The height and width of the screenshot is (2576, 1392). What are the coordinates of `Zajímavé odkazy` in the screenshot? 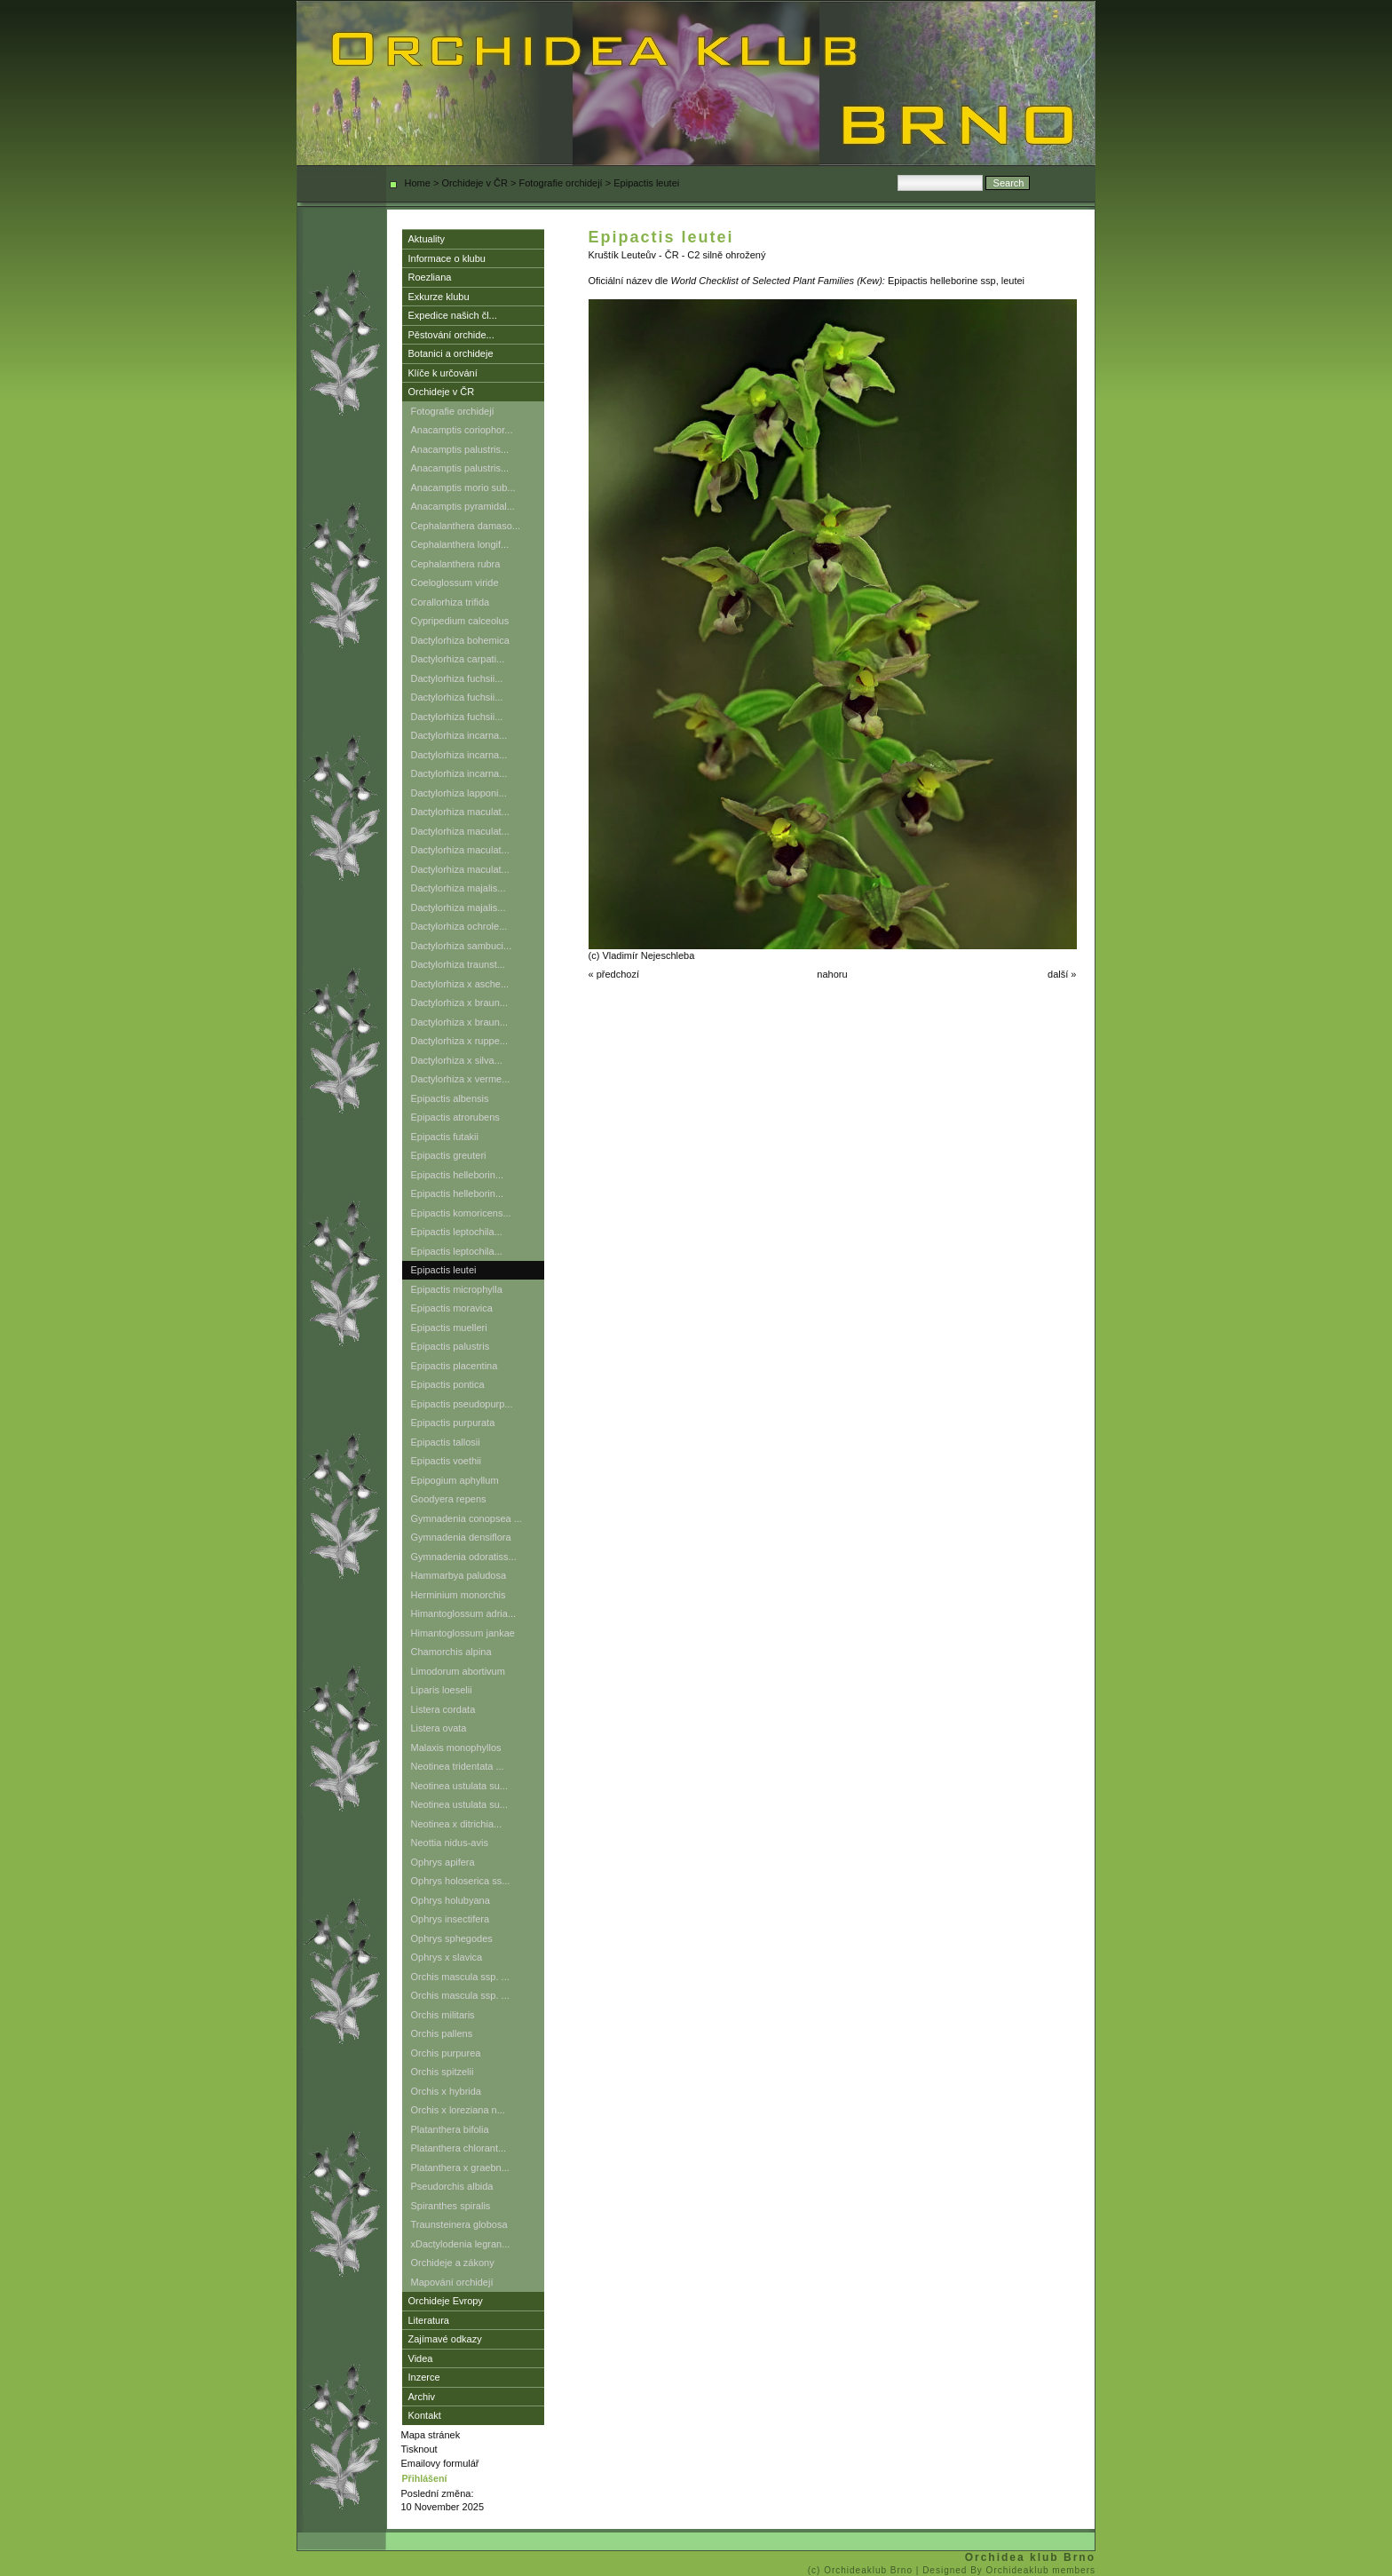 It's located at (445, 2339).